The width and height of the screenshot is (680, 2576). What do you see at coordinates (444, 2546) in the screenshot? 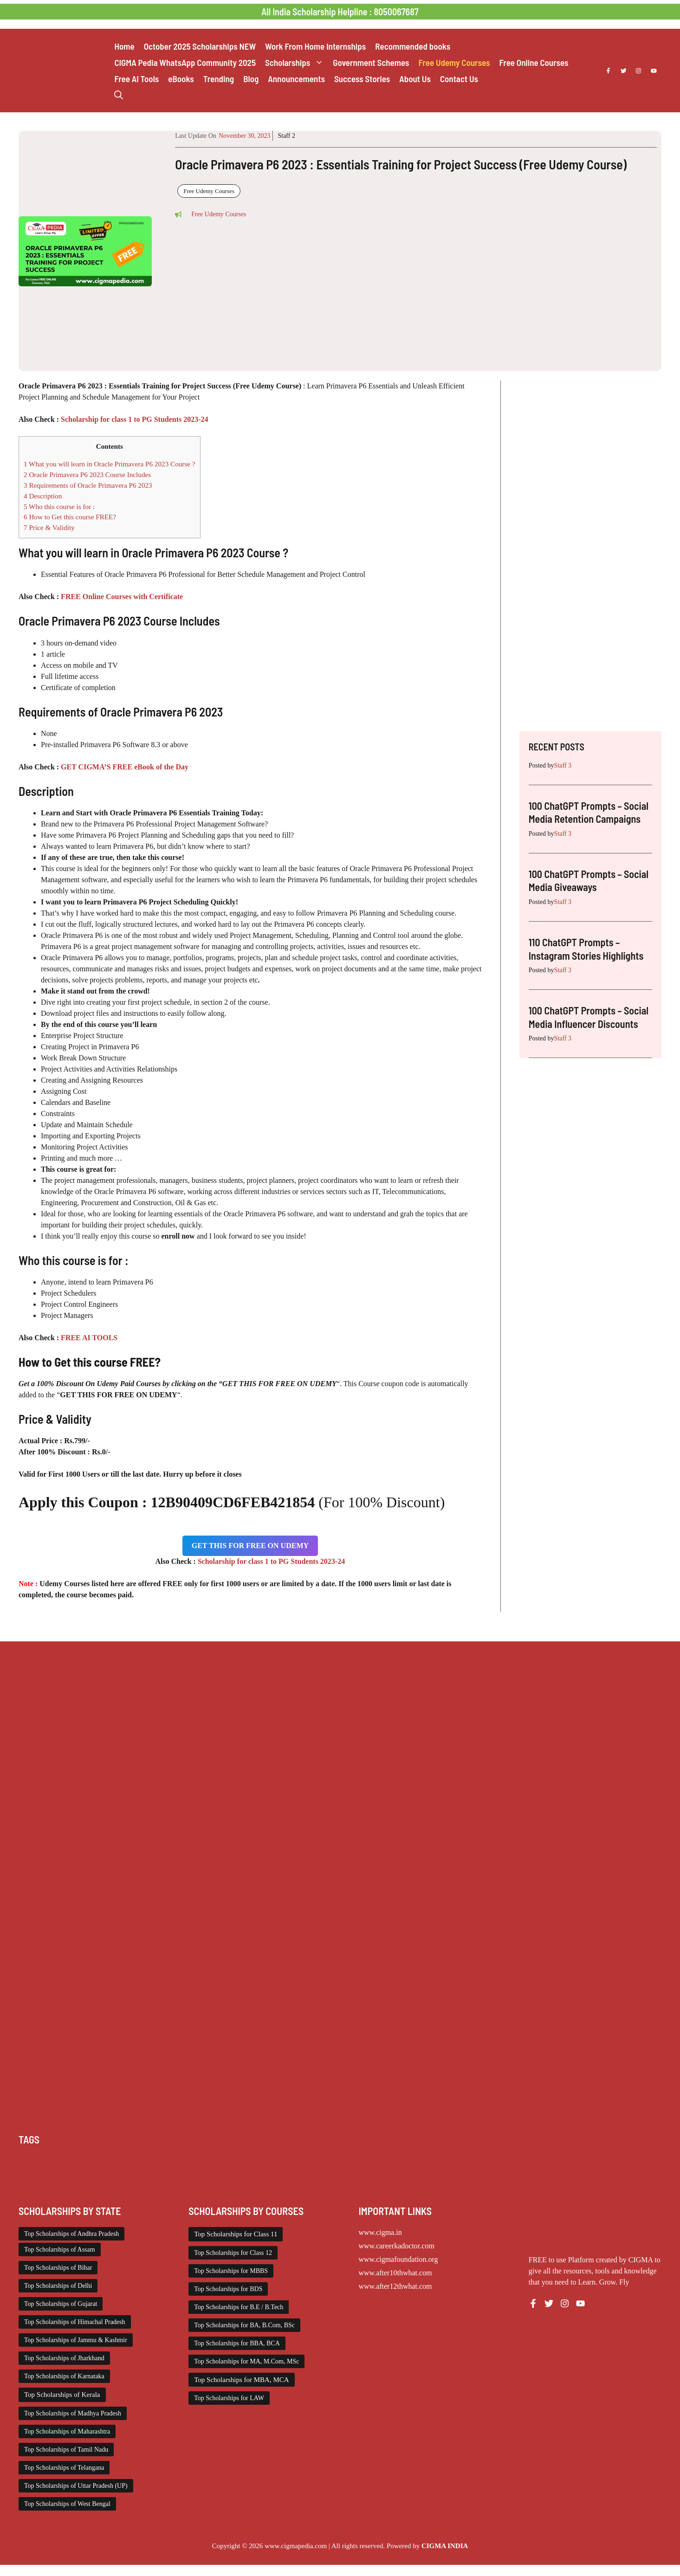
I see `CIGMA INDIA` at bounding box center [444, 2546].